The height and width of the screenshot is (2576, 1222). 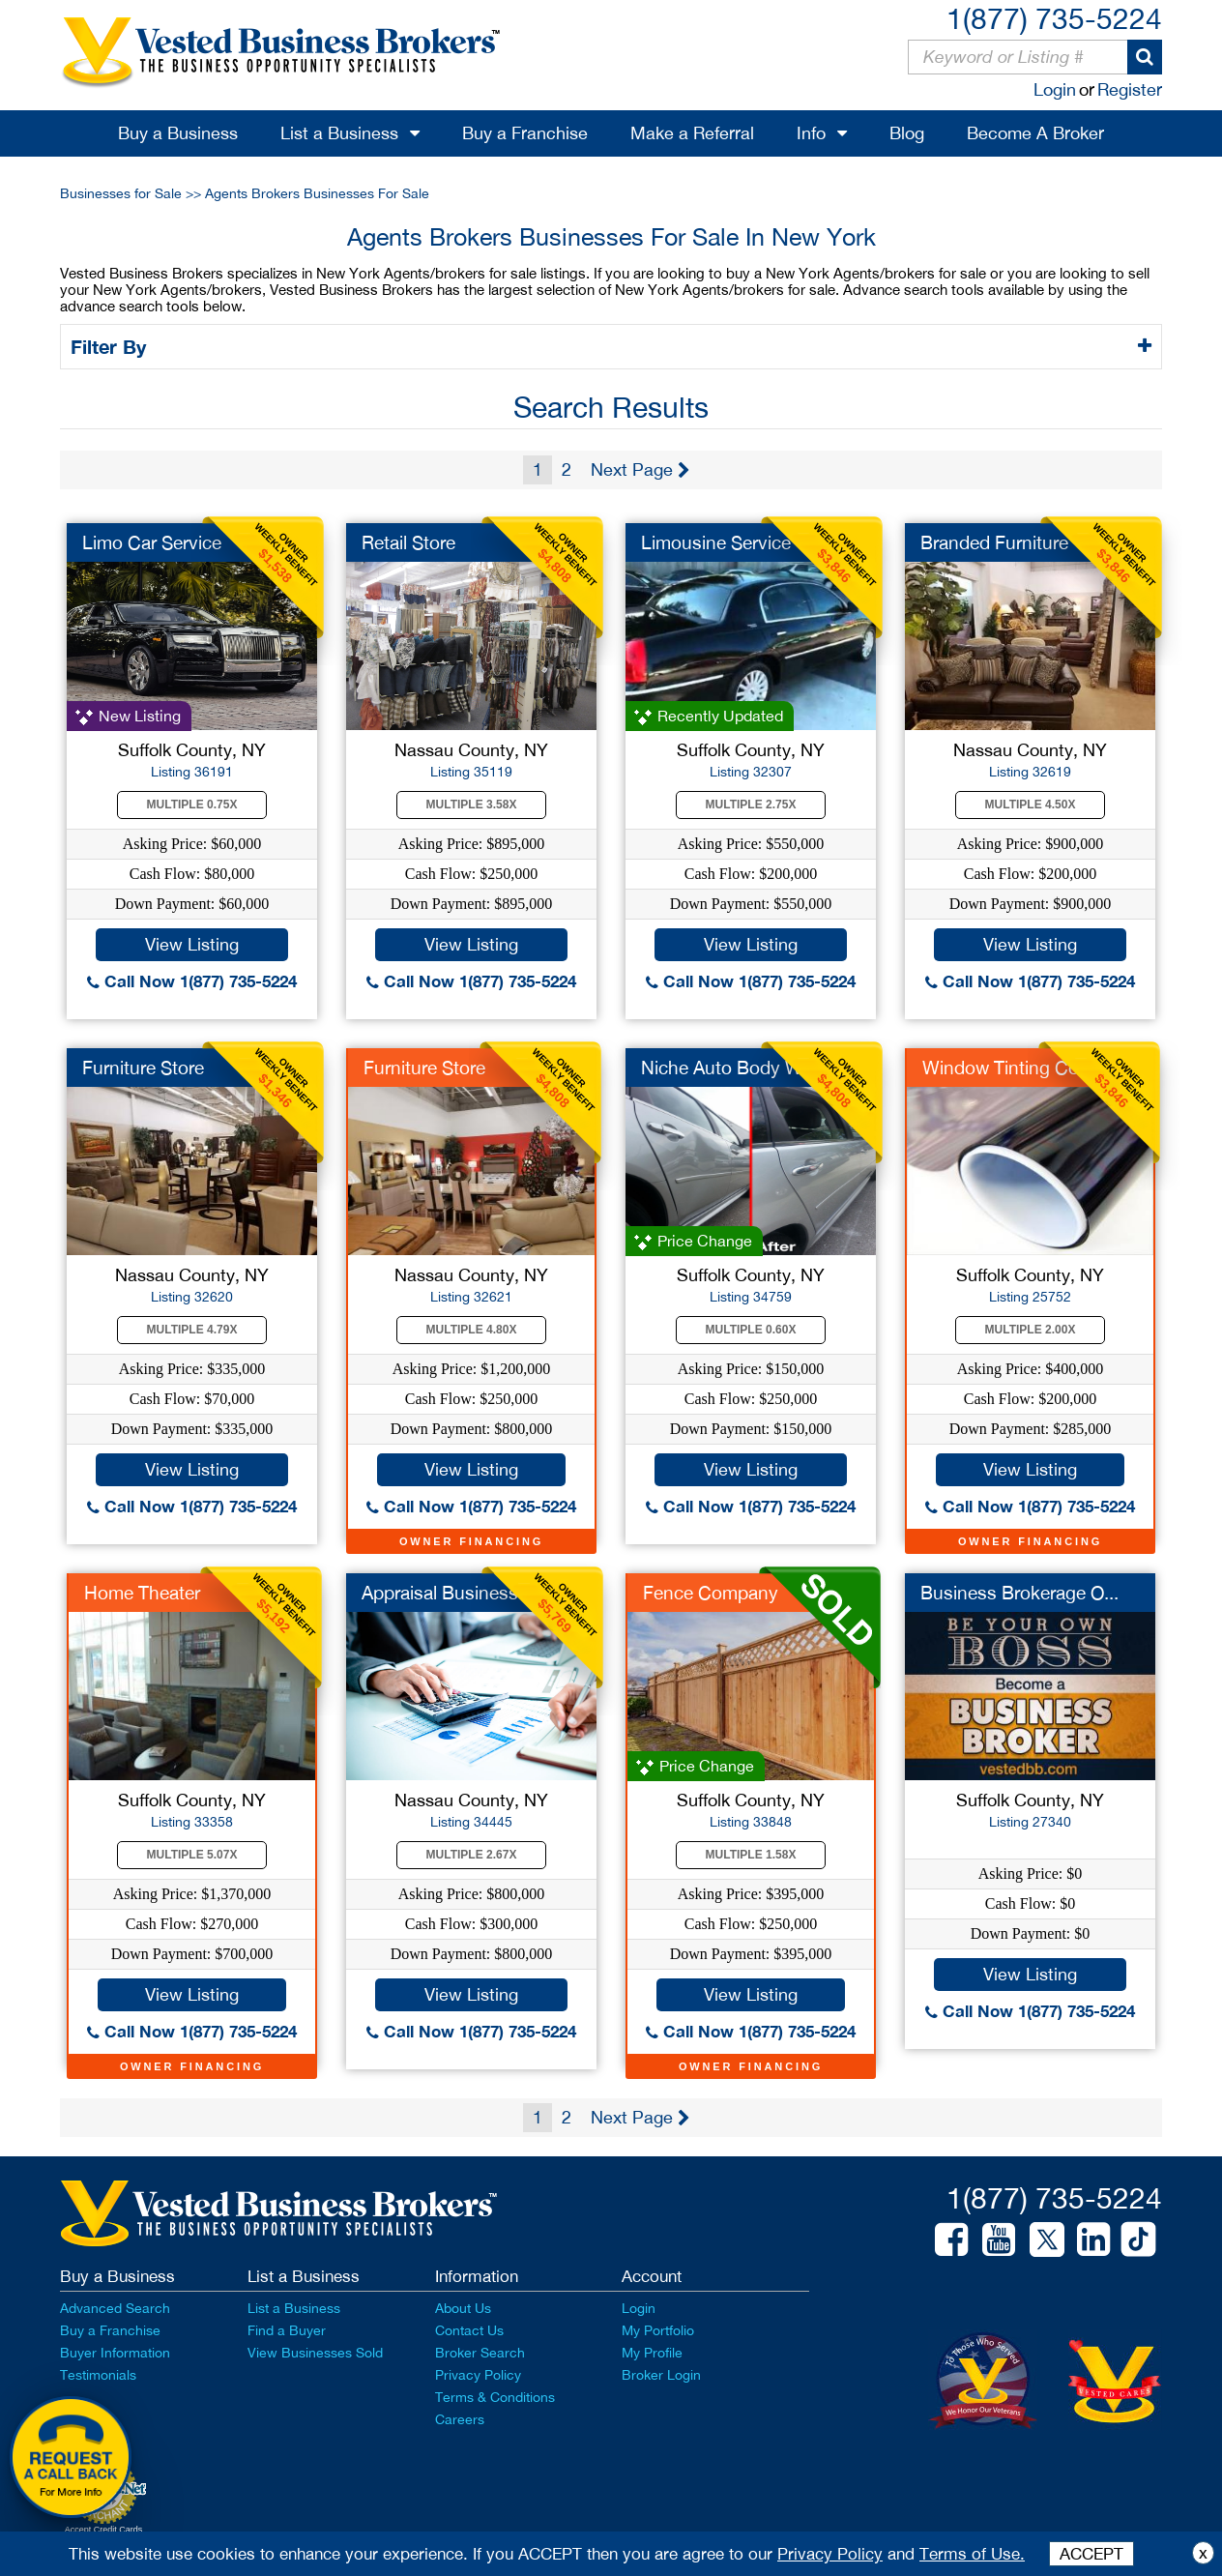 What do you see at coordinates (1054, 89) in the screenshot?
I see `Login` at bounding box center [1054, 89].